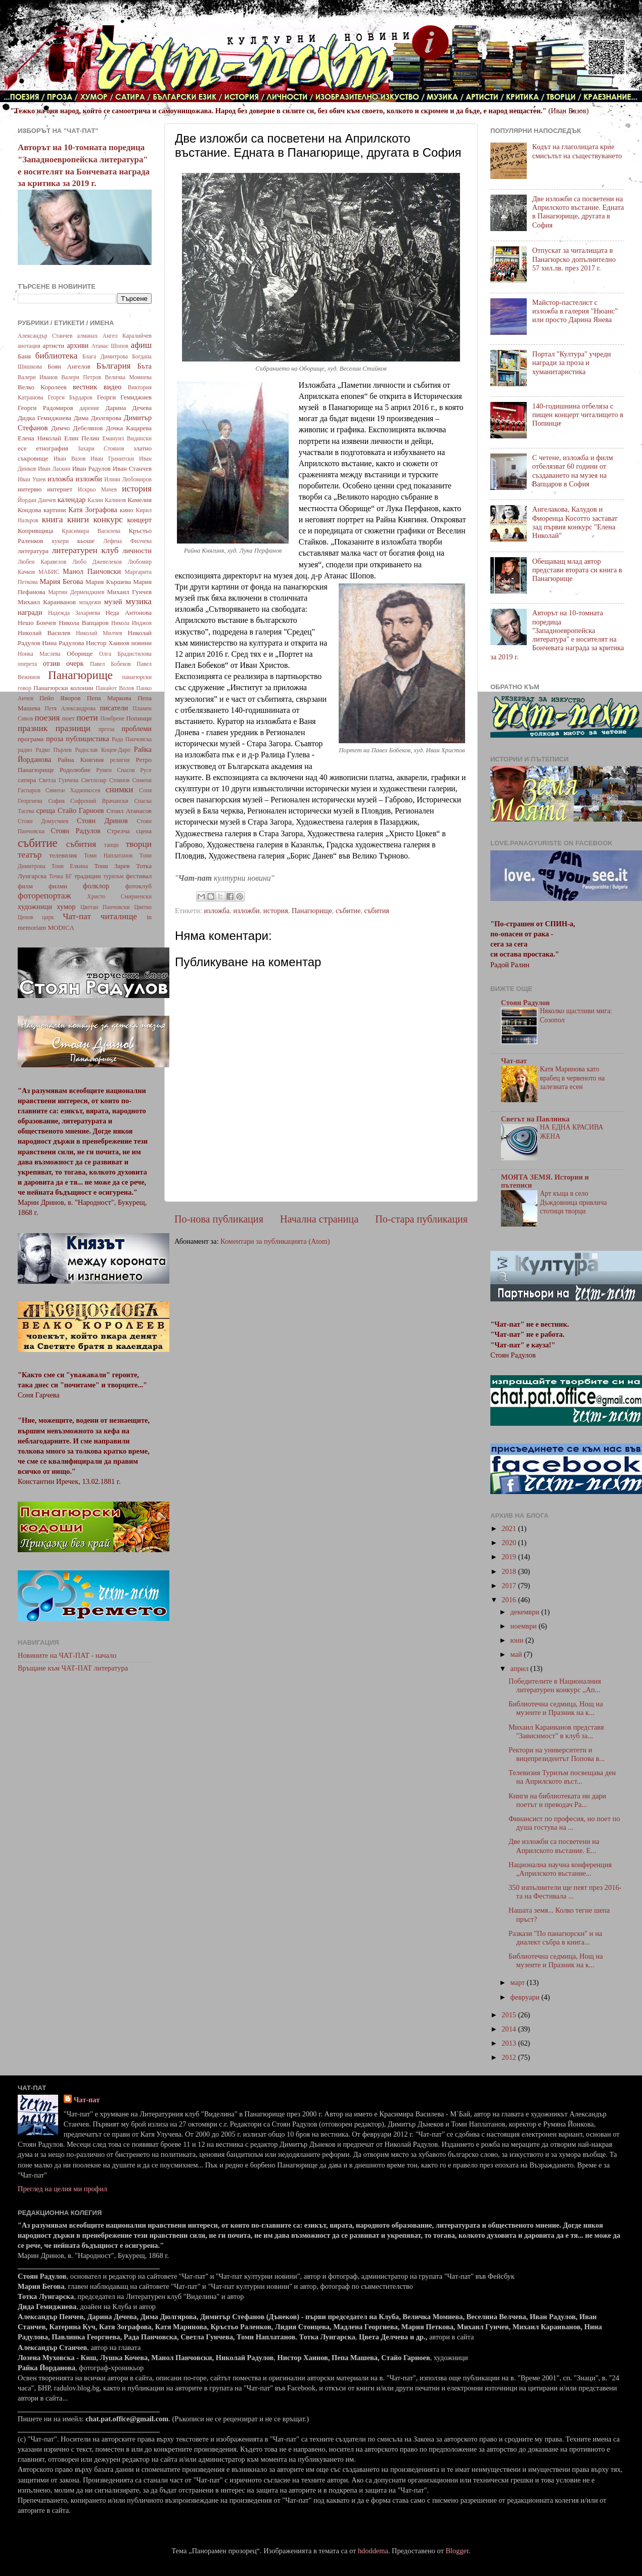 The width and height of the screenshot is (642, 2576). I want to click on Дидка Гемиджиева, so click(44, 418).